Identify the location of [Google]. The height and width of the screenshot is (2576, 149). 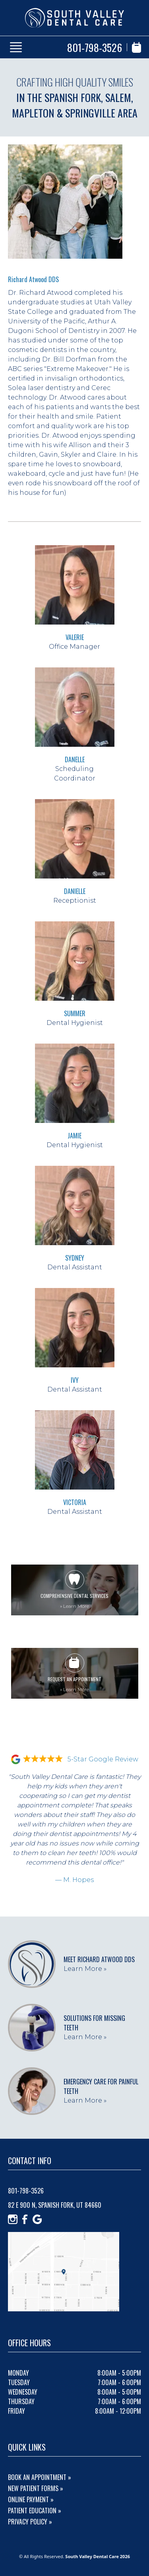
(37, 2219).